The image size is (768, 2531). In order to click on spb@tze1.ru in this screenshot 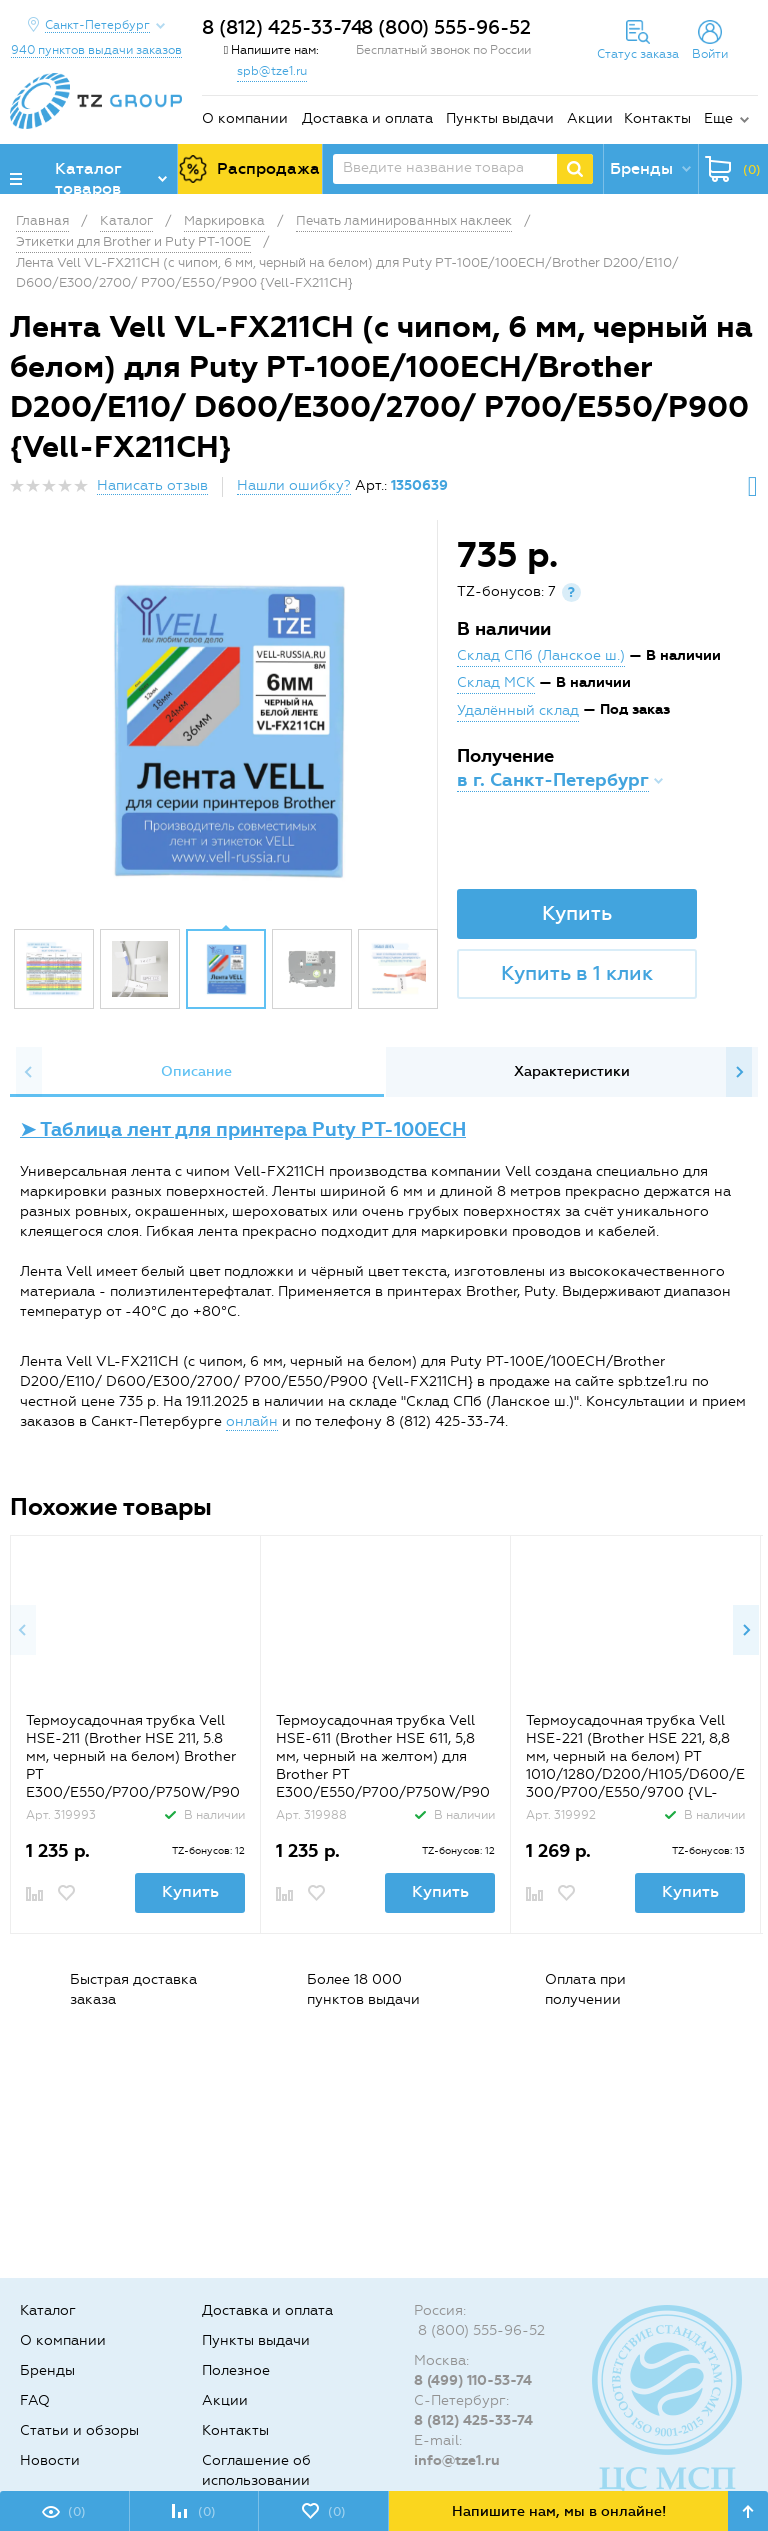, I will do `click(272, 71)`.